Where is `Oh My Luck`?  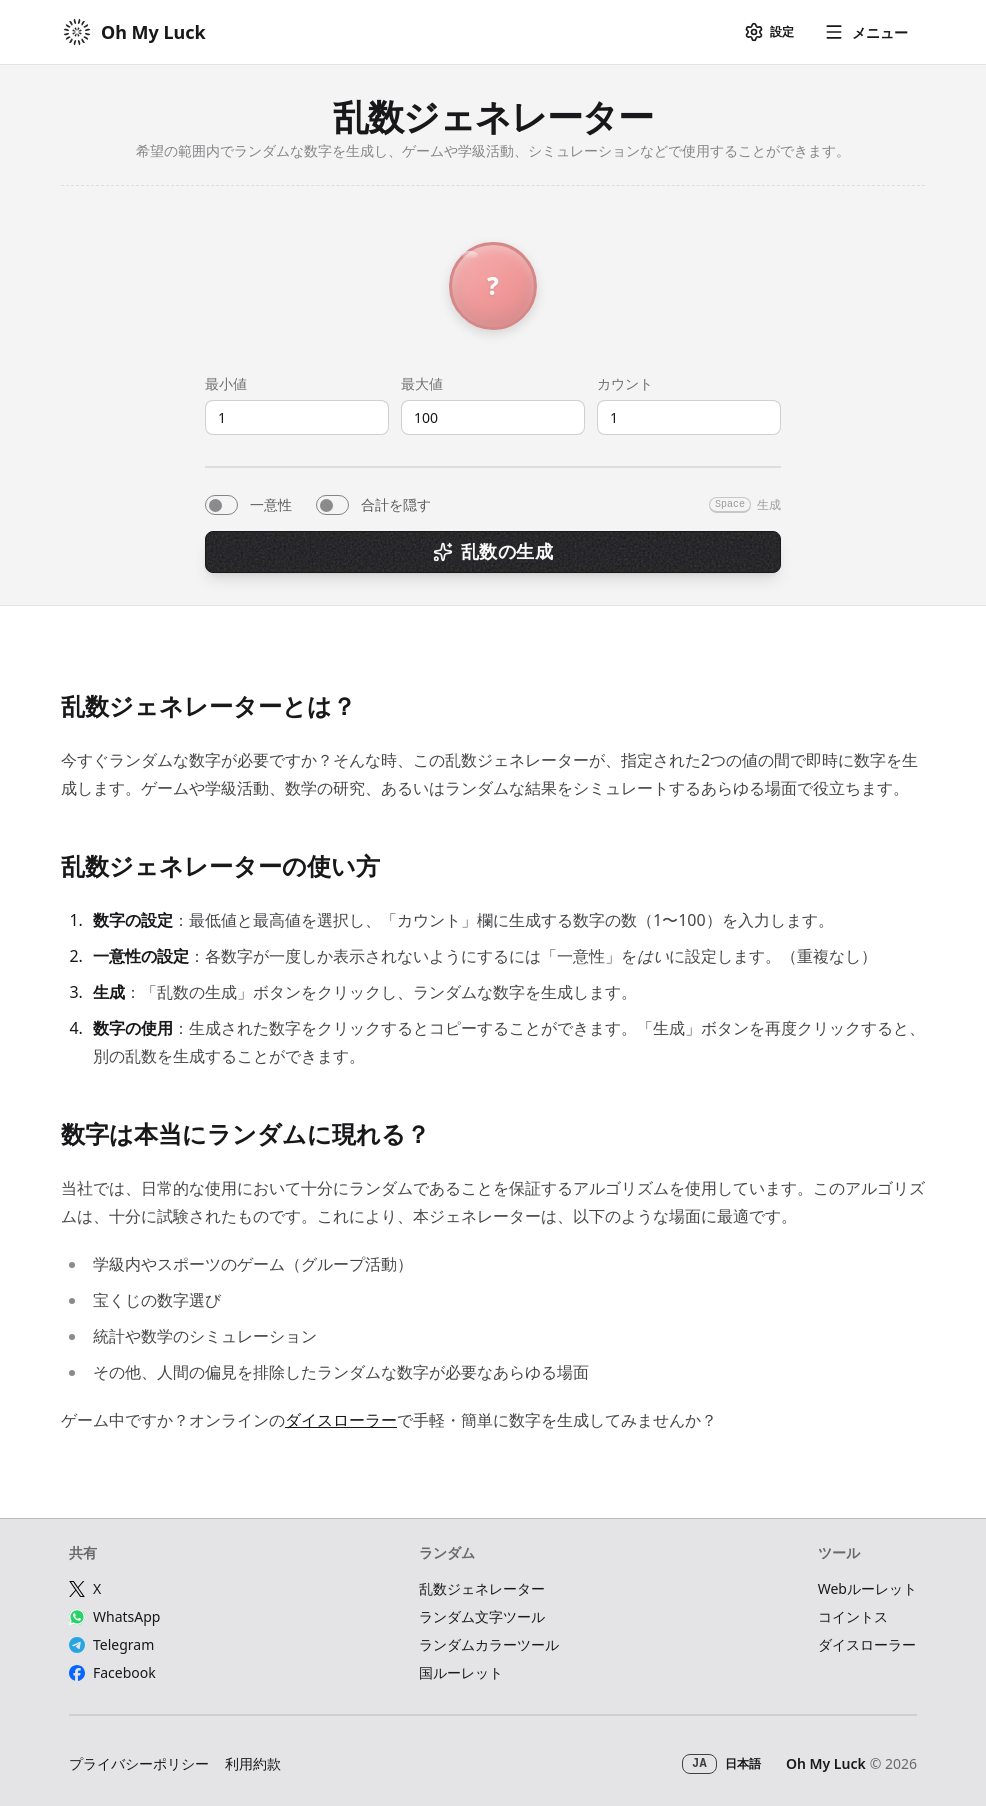 Oh My Luck is located at coordinates (826, 1763).